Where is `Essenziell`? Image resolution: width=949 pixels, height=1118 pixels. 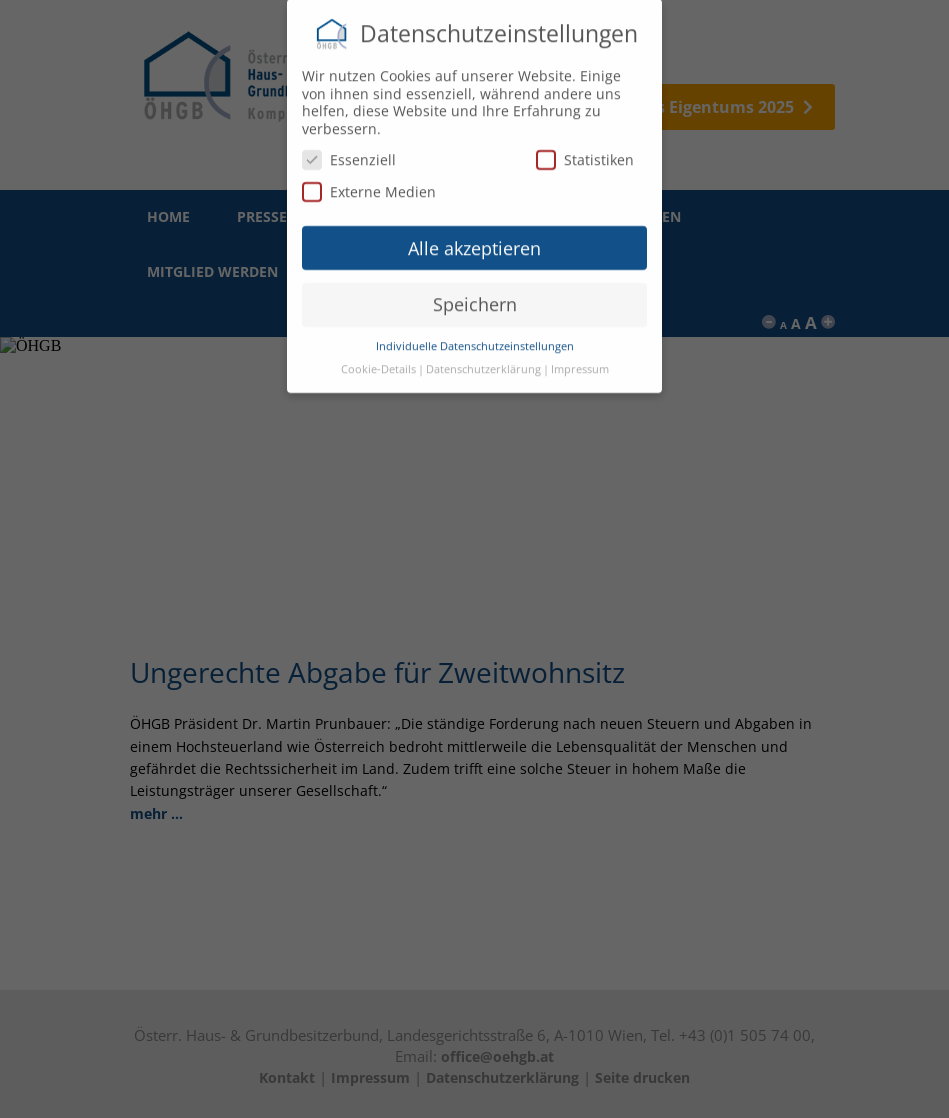 Essenziell is located at coordinates (349, 152).